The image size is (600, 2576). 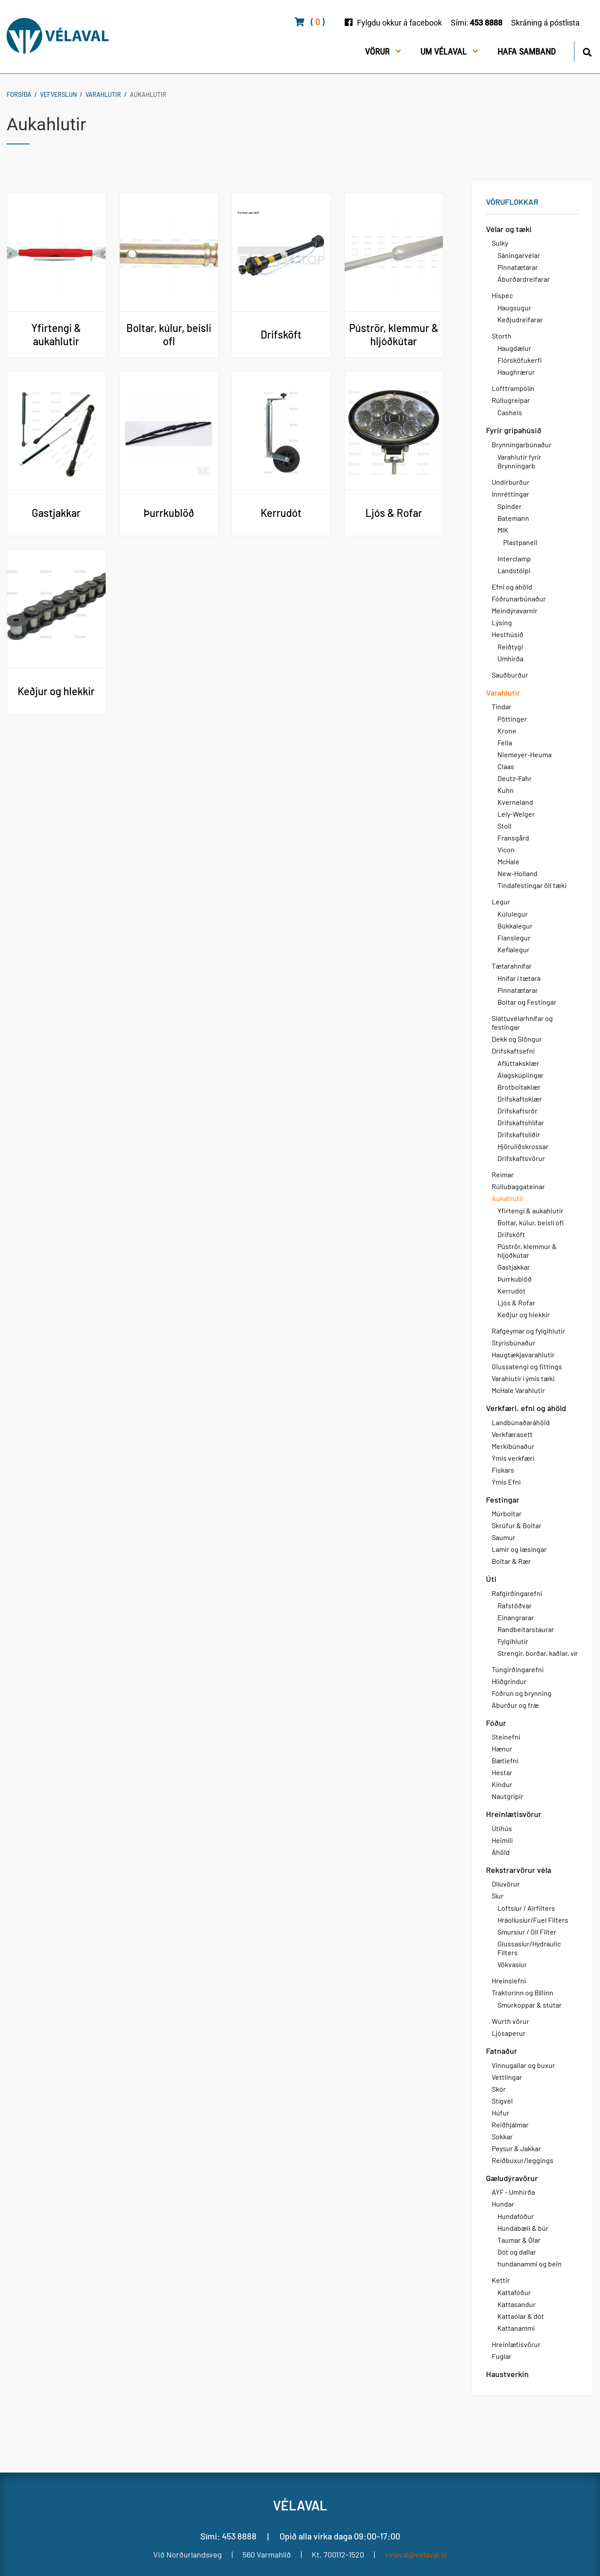 What do you see at coordinates (502, 2101) in the screenshot?
I see `Stígvél` at bounding box center [502, 2101].